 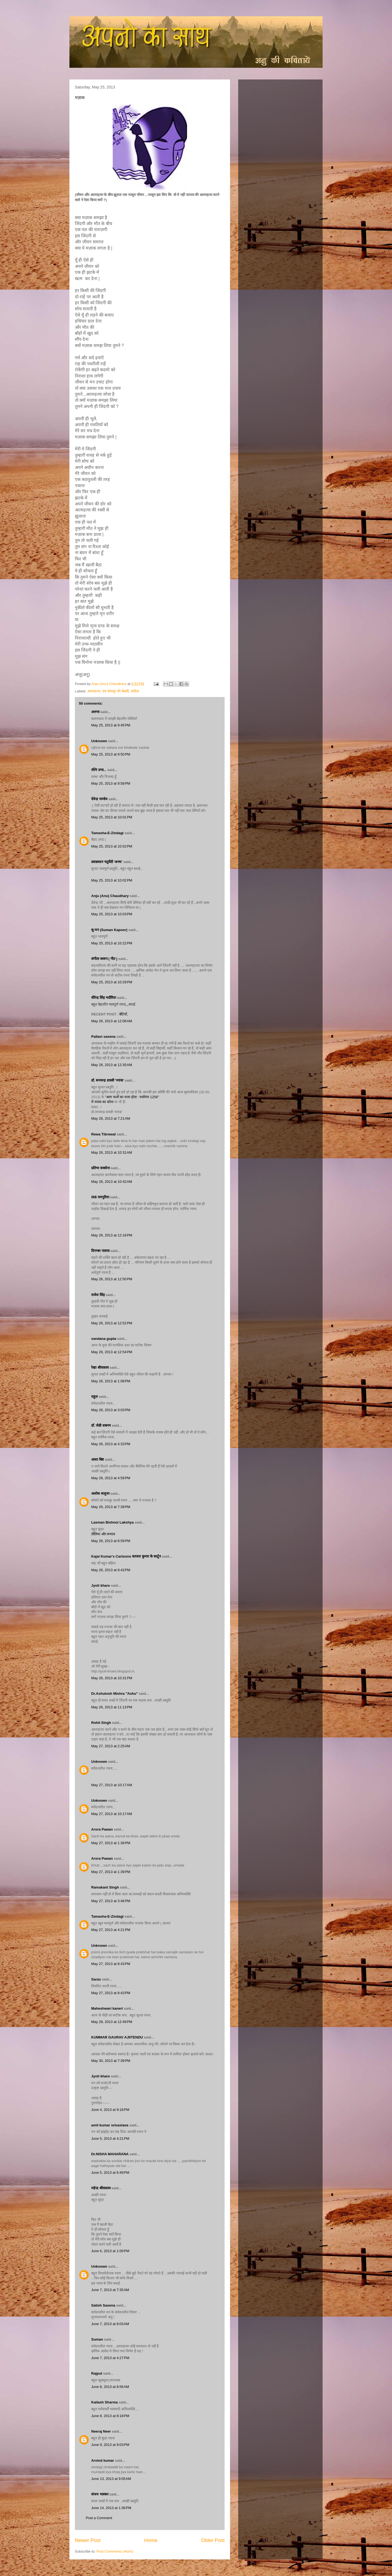 I want to click on May 26, 2013 at 10:31 PM, so click(x=111, y=1678).